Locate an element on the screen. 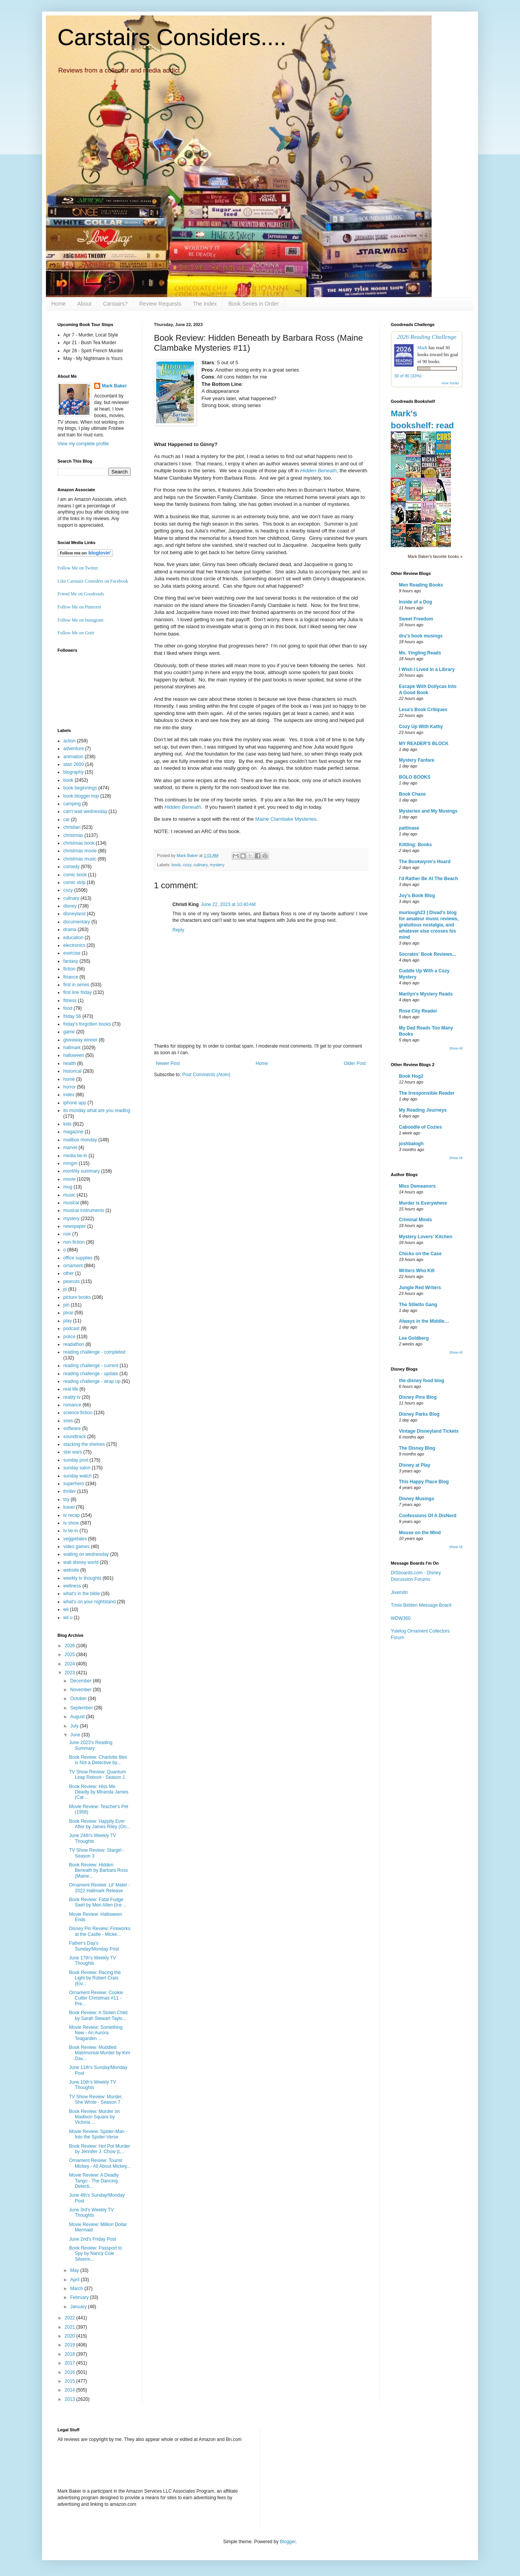  June 3rd's Weekly TV Thoughts is located at coordinates (91, 2212).